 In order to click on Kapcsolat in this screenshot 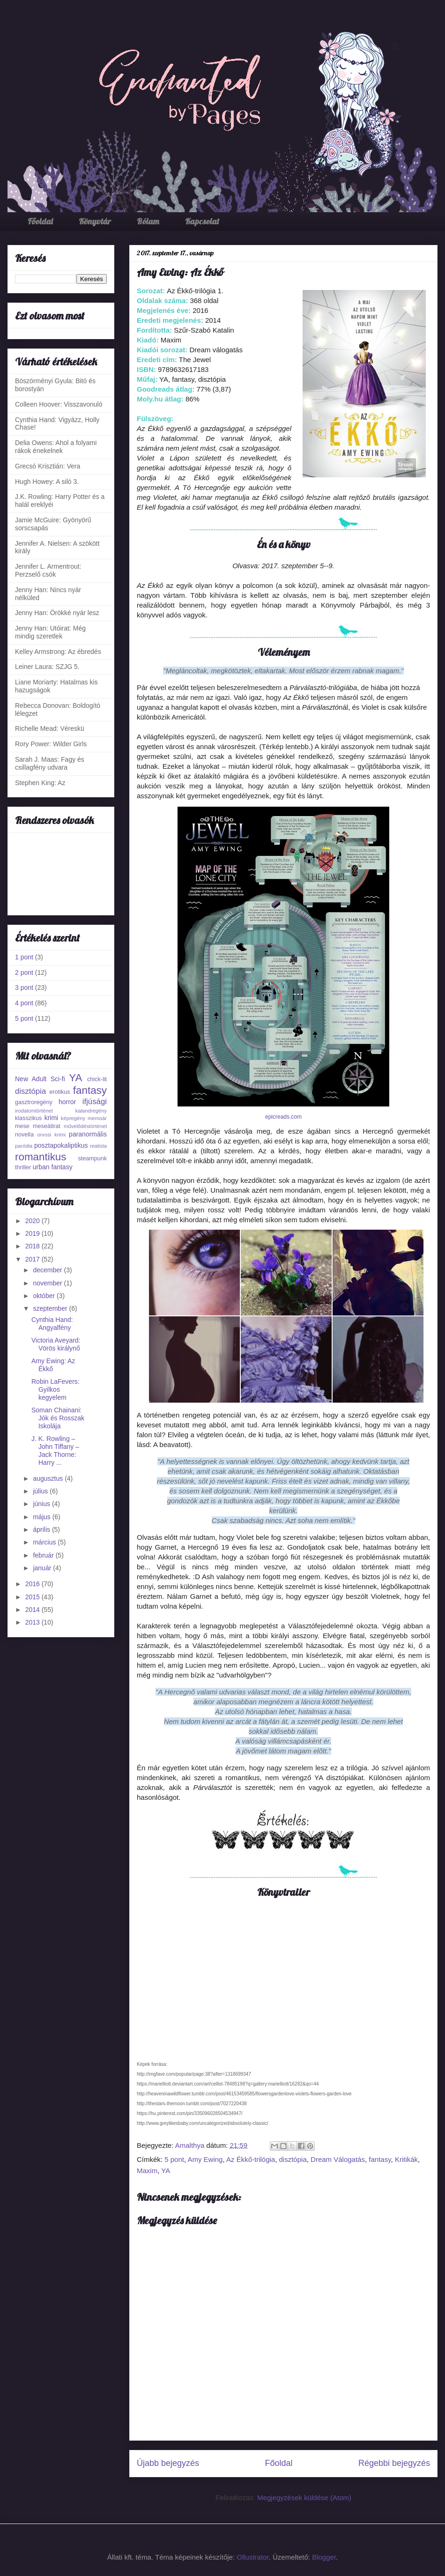, I will do `click(202, 221)`.